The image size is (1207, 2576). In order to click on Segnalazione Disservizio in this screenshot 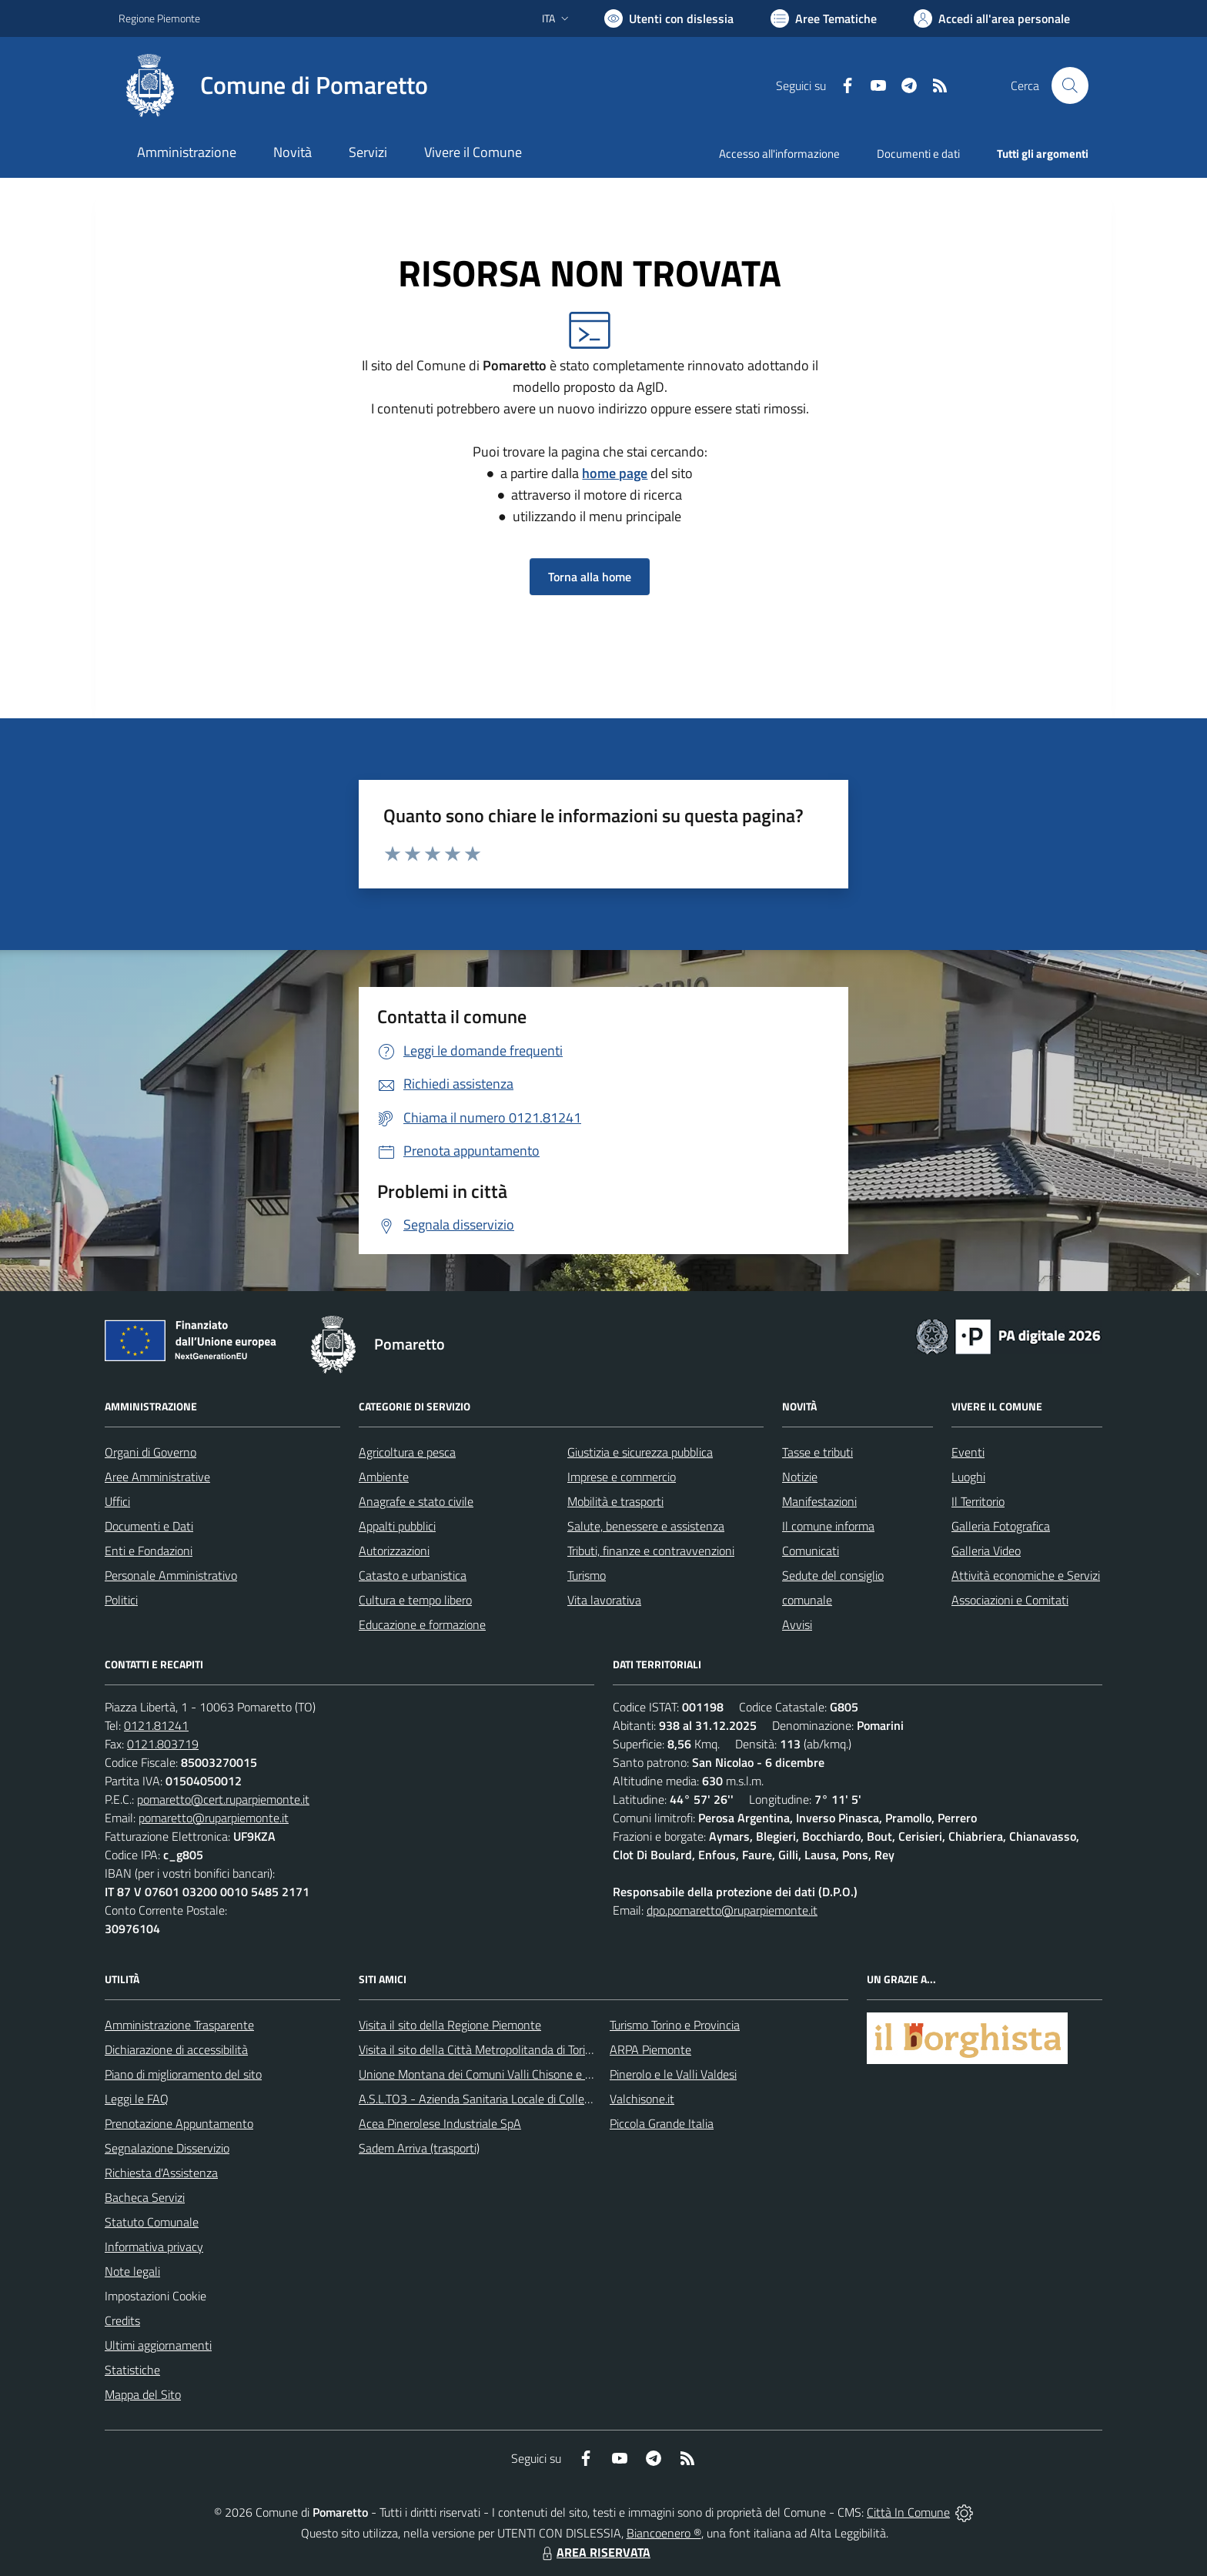, I will do `click(167, 2148)`.